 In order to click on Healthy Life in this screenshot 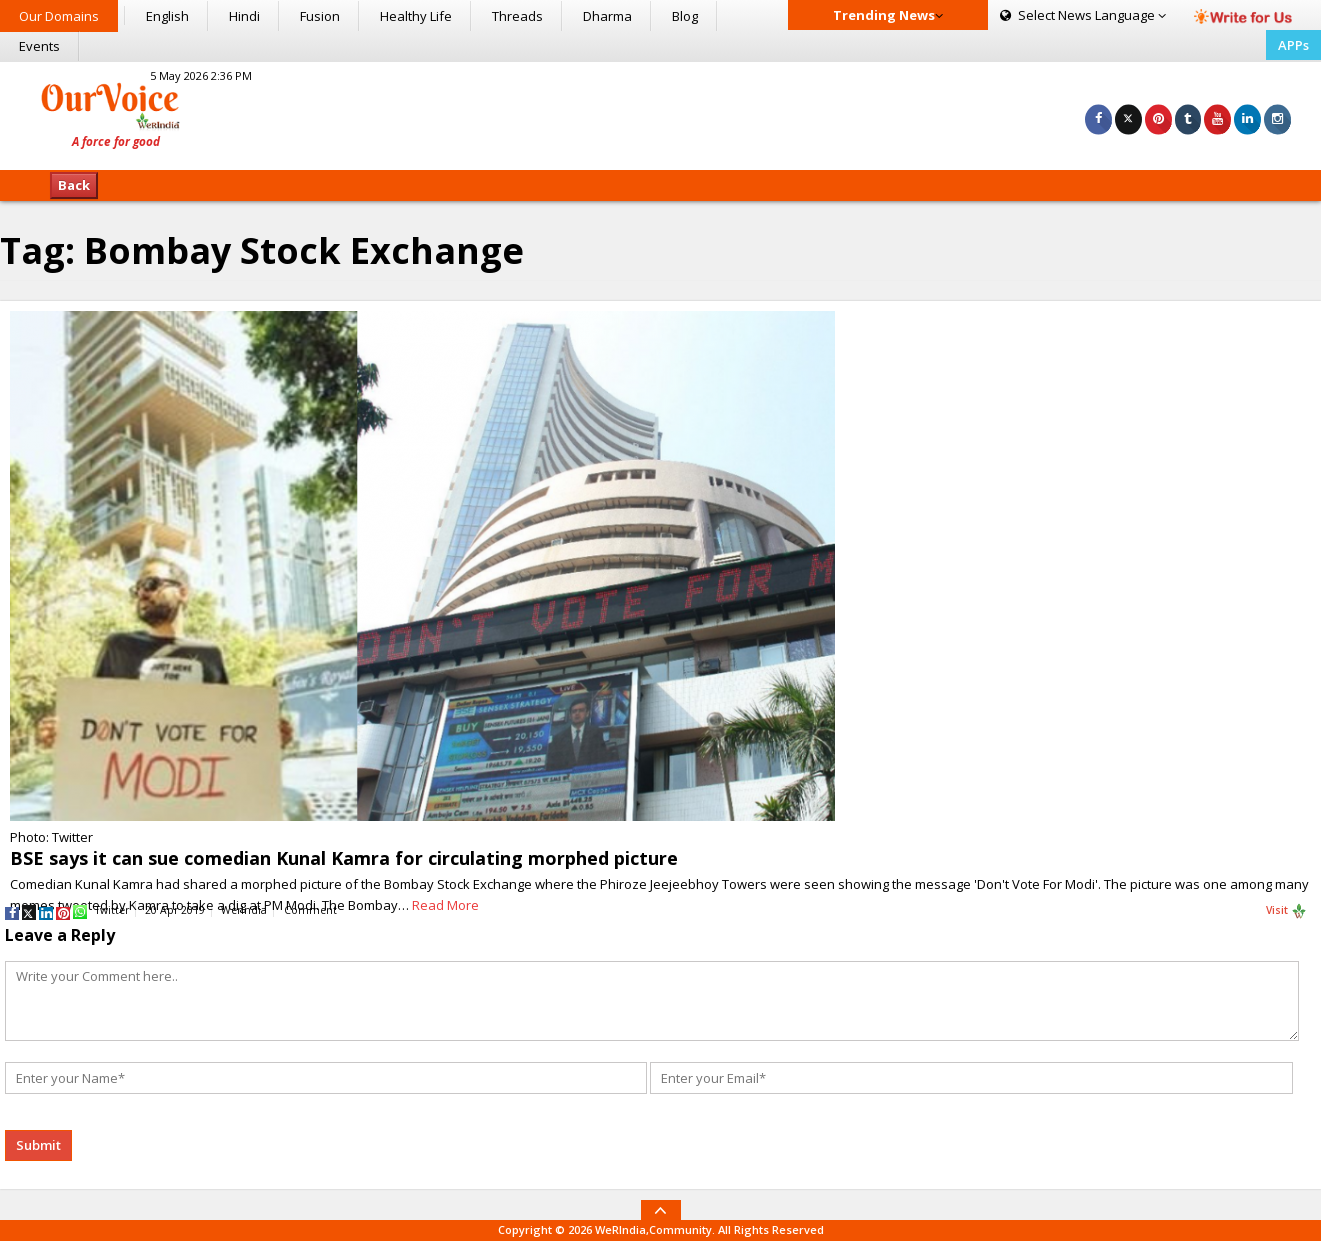, I will do `click(416, 16)`.